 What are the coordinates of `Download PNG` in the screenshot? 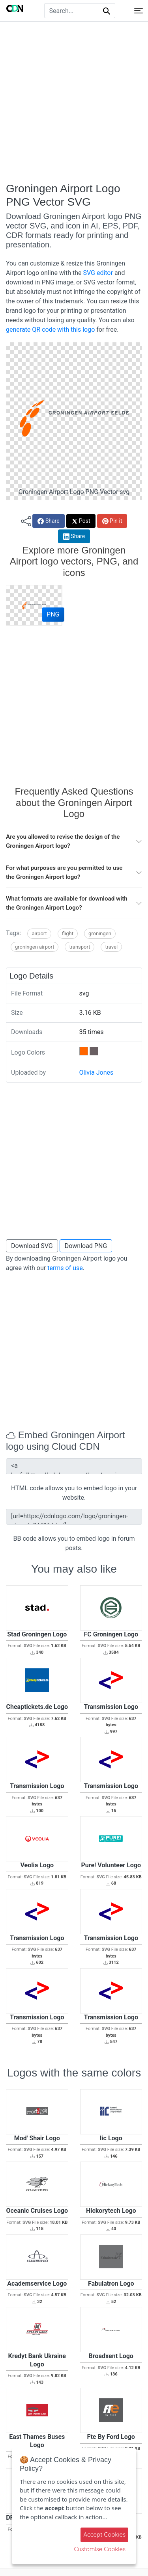 It's located at (86, 1246).